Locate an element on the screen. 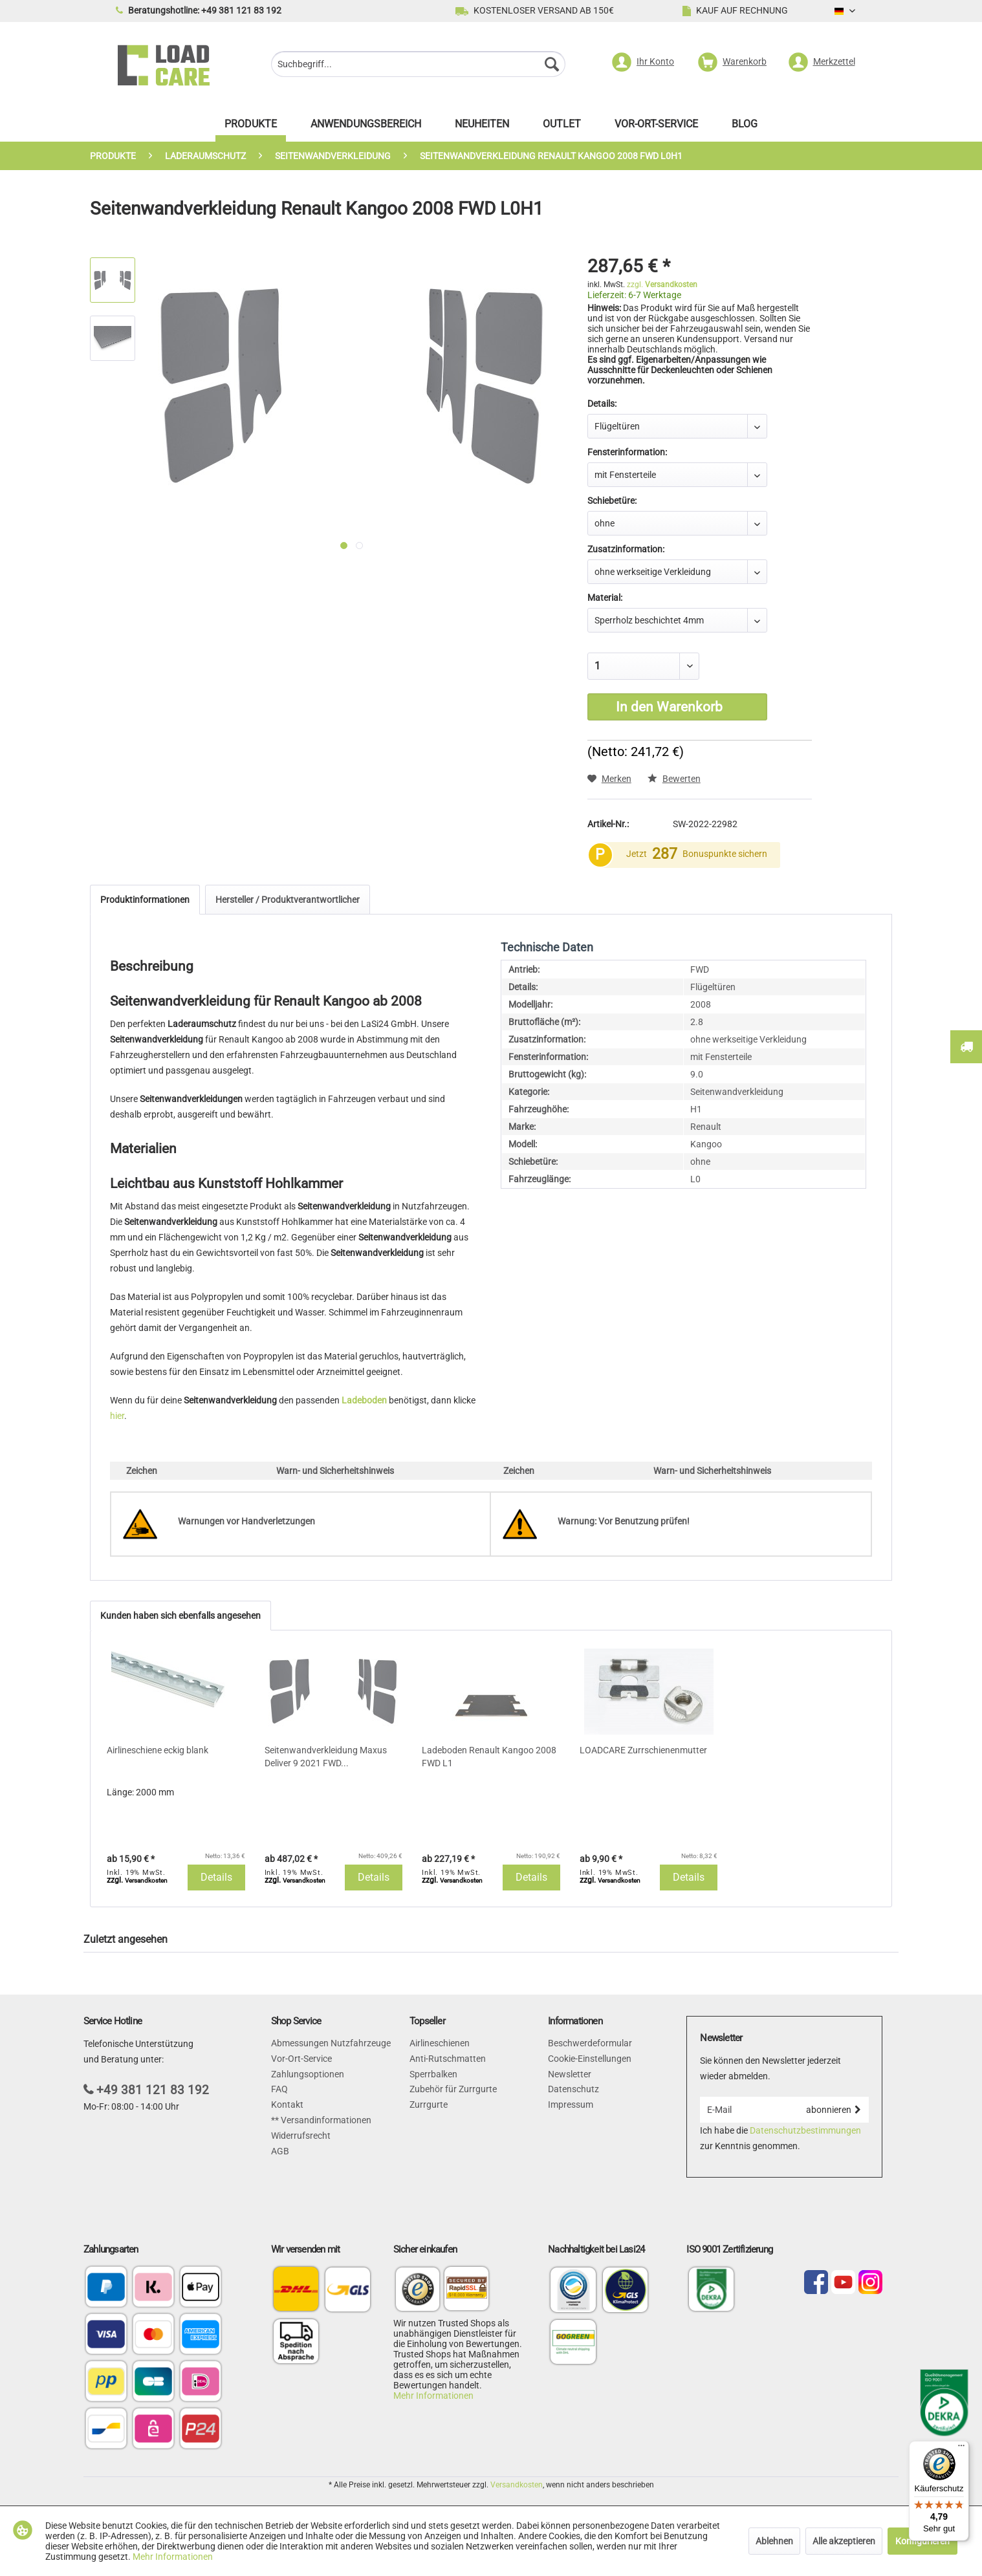  Airlineschiene eckig blank is located at coordinates (157, 1750).